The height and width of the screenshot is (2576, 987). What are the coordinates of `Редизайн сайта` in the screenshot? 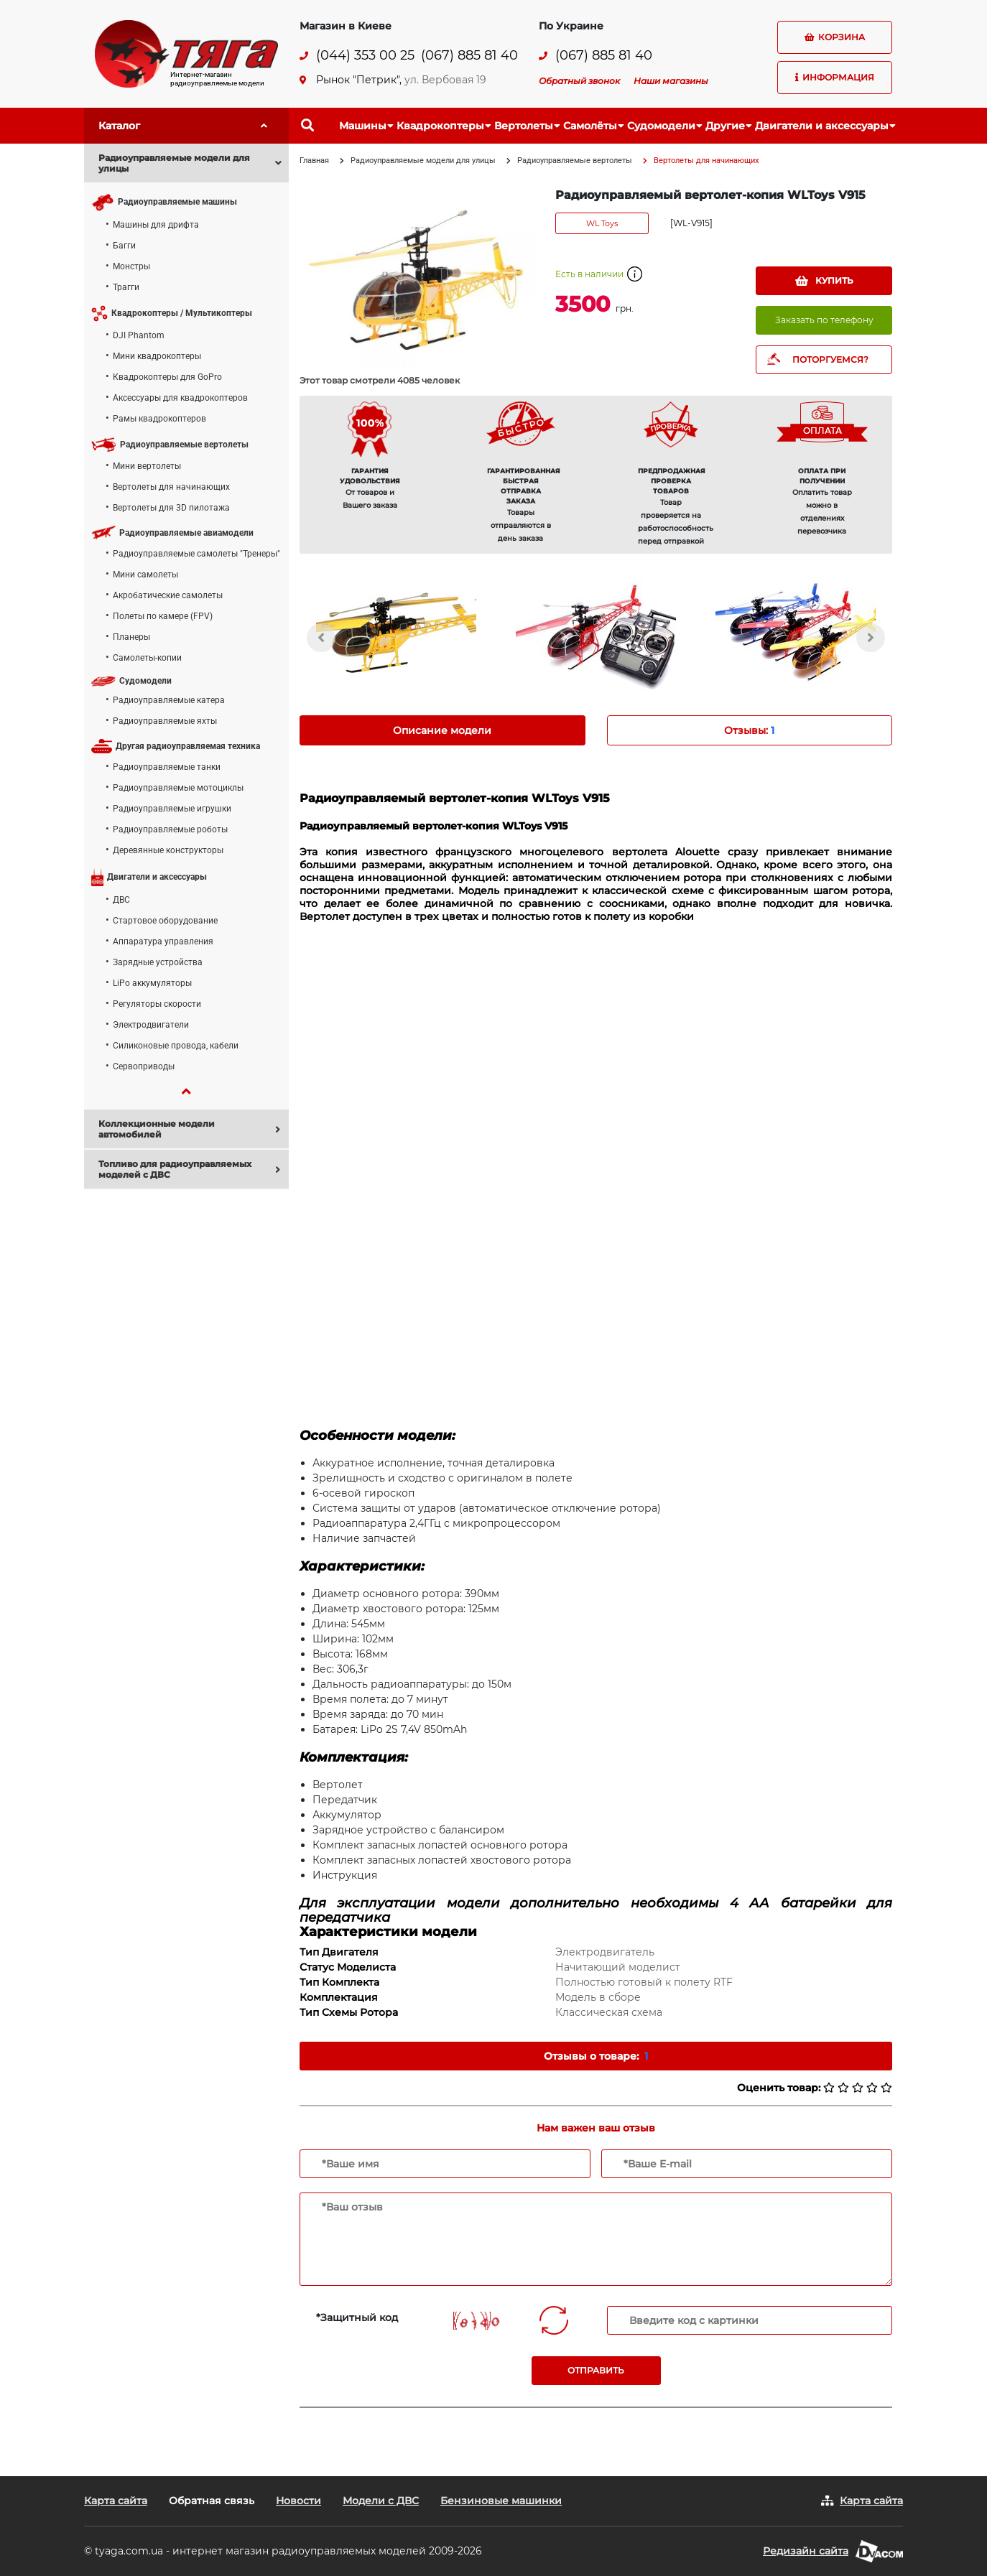 It's located at (805, 2550).